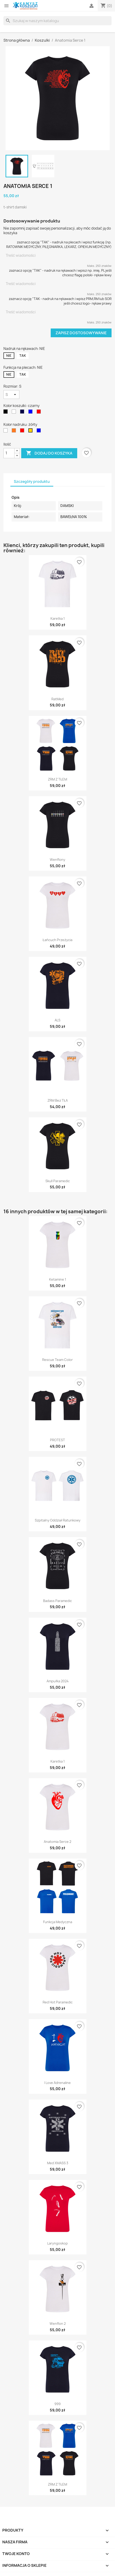 Image resolution: width=115 pixels, height=2576 pixels. Describe the element at coordinates (57, 940) in the screenshot. I see `Łańcuch przeżycia` at that location.